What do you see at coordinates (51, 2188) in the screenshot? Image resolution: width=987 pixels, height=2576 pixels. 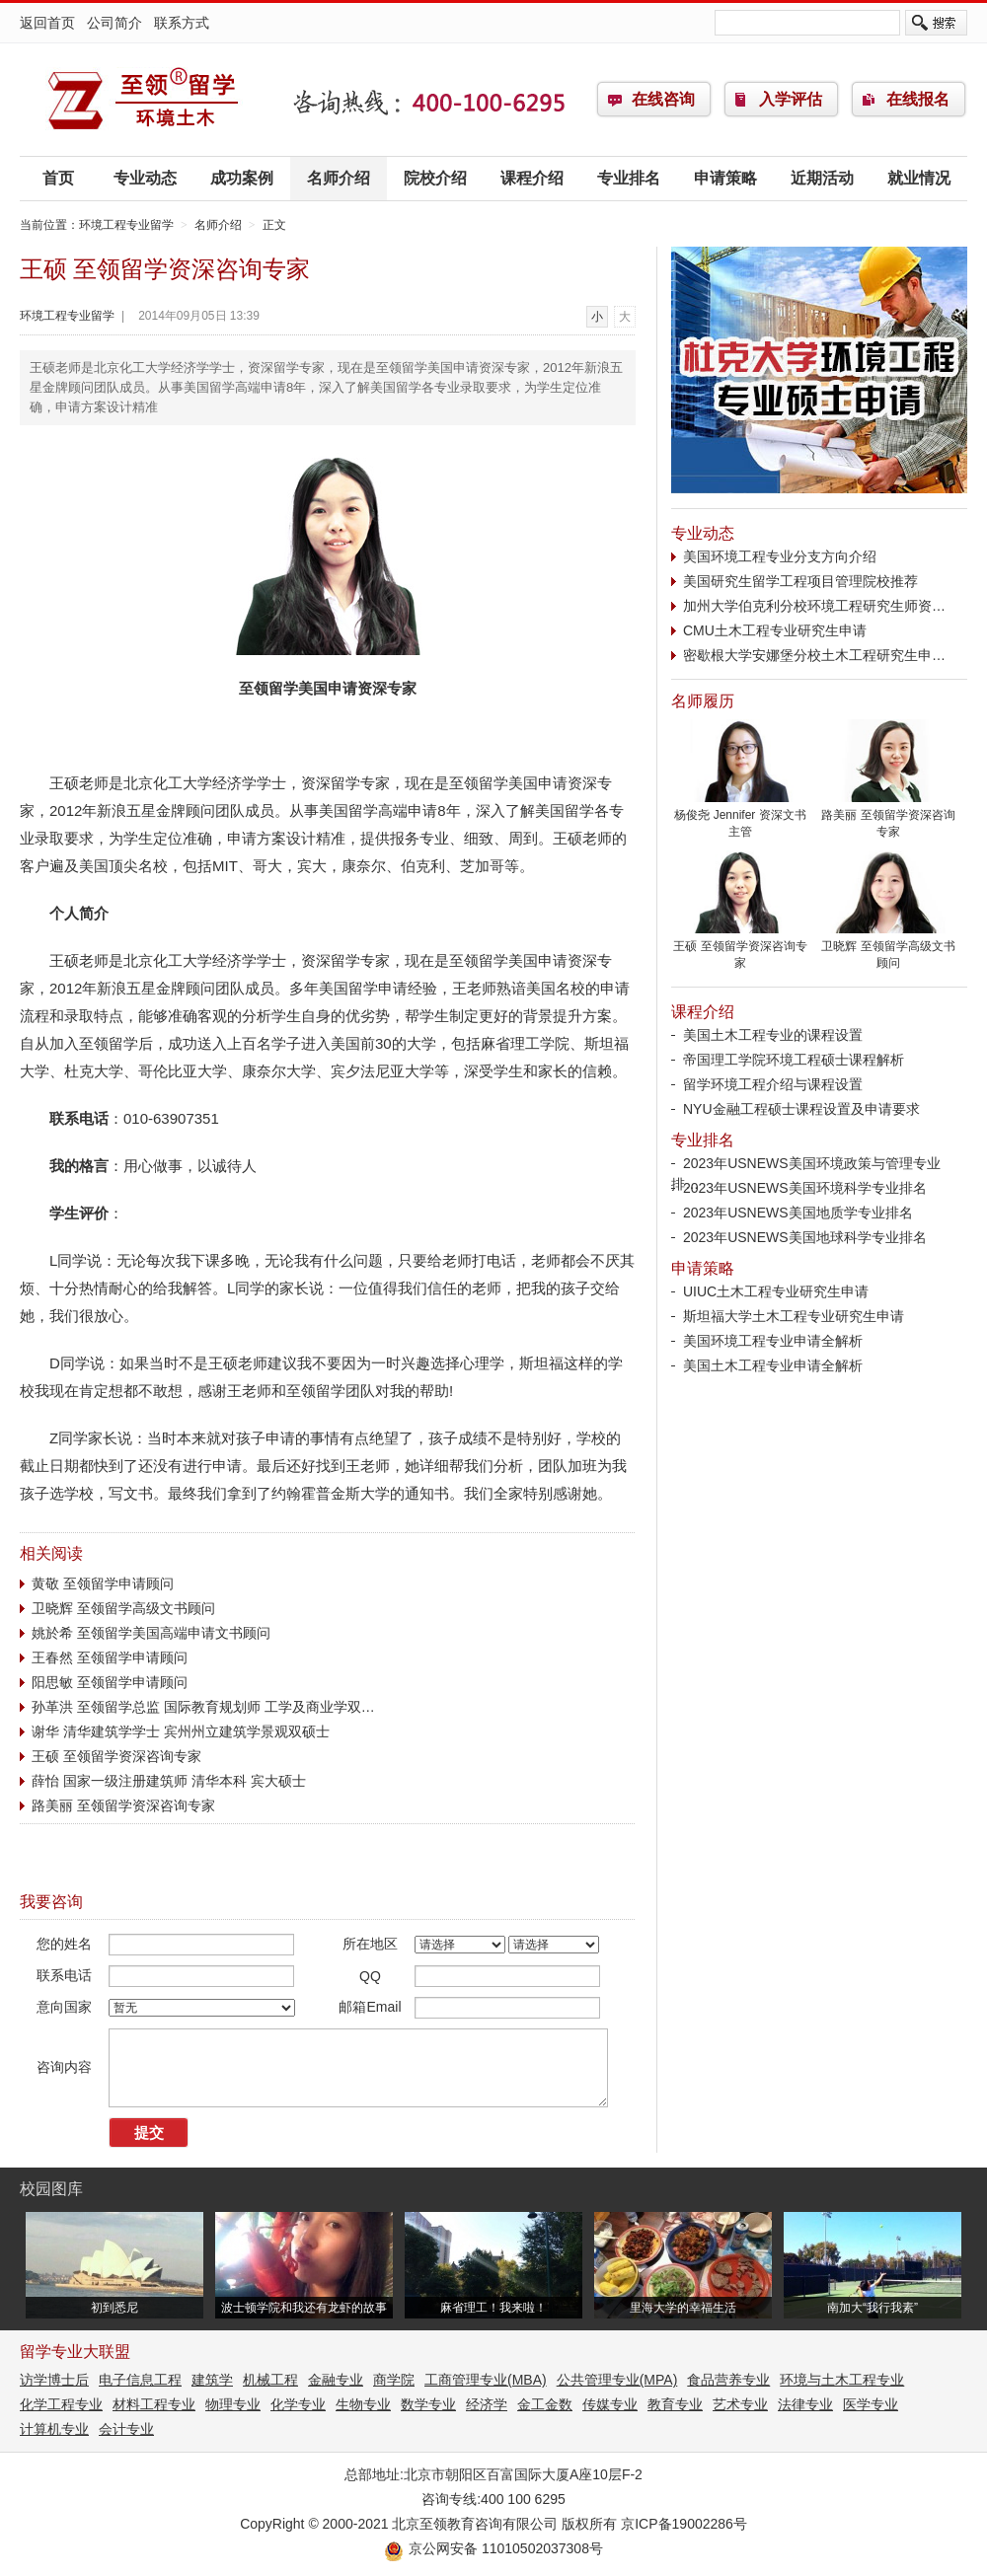 I see `校园图库` at bounding box center [51, 2188].